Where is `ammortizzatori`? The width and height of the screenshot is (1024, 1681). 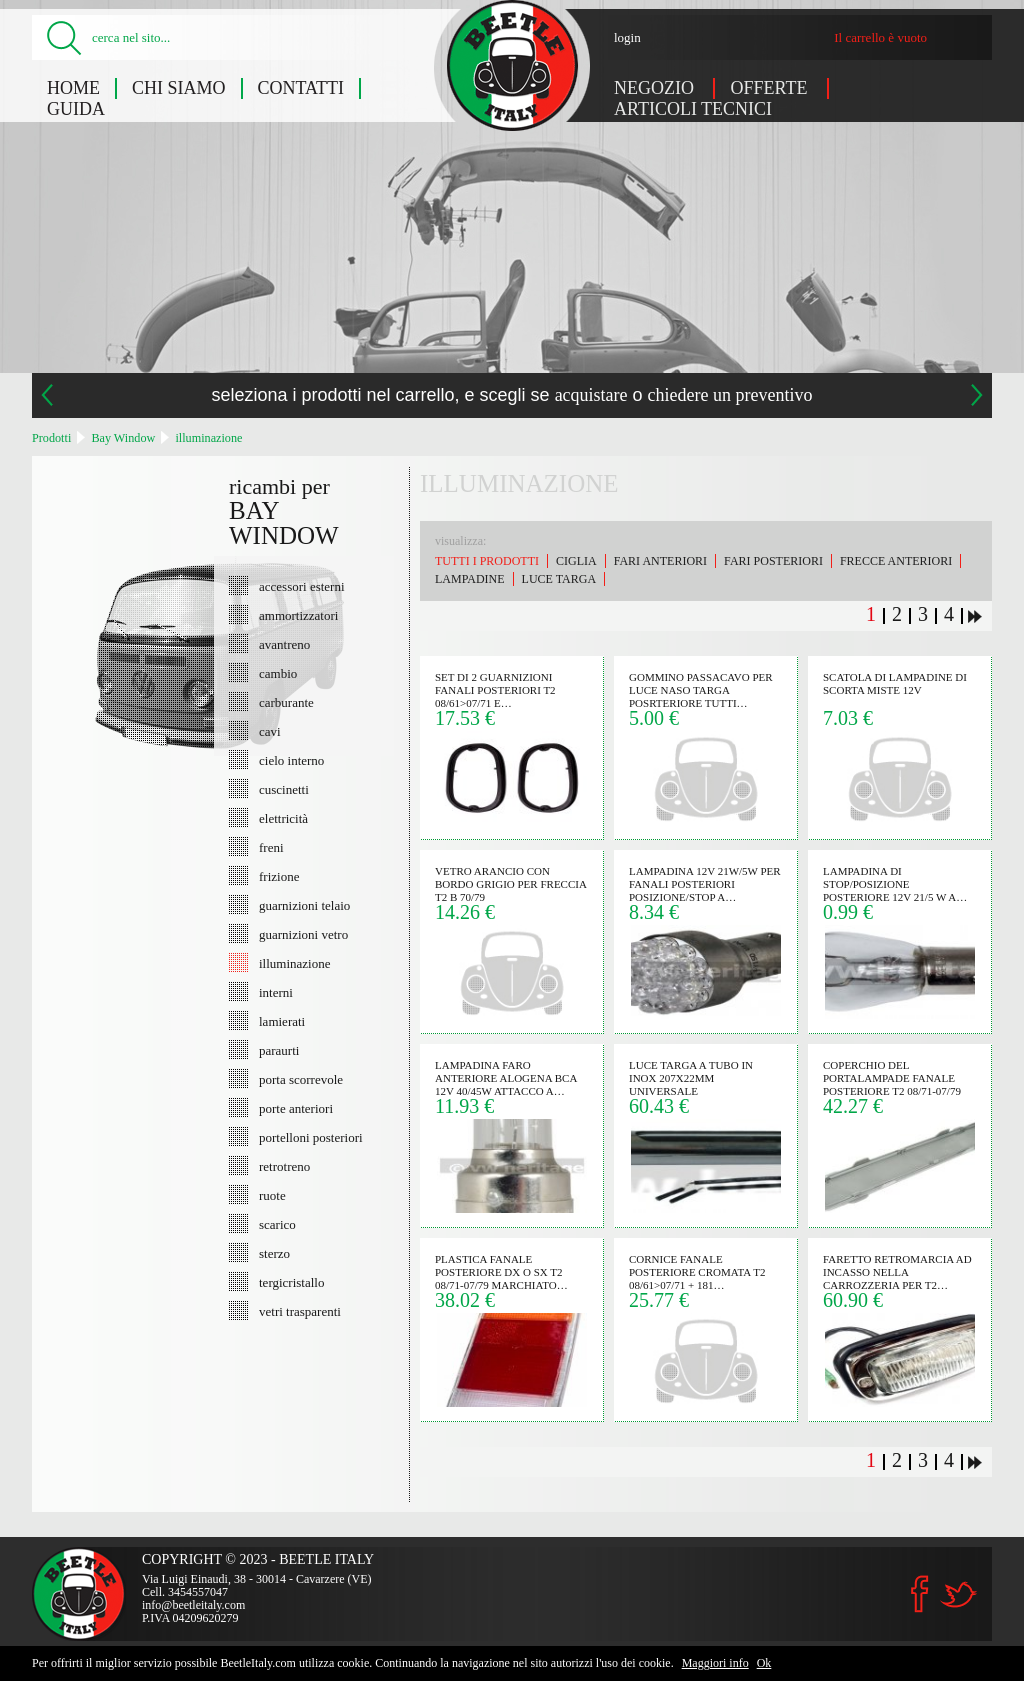
ammortizzatori is located at coordinates (298, 615).